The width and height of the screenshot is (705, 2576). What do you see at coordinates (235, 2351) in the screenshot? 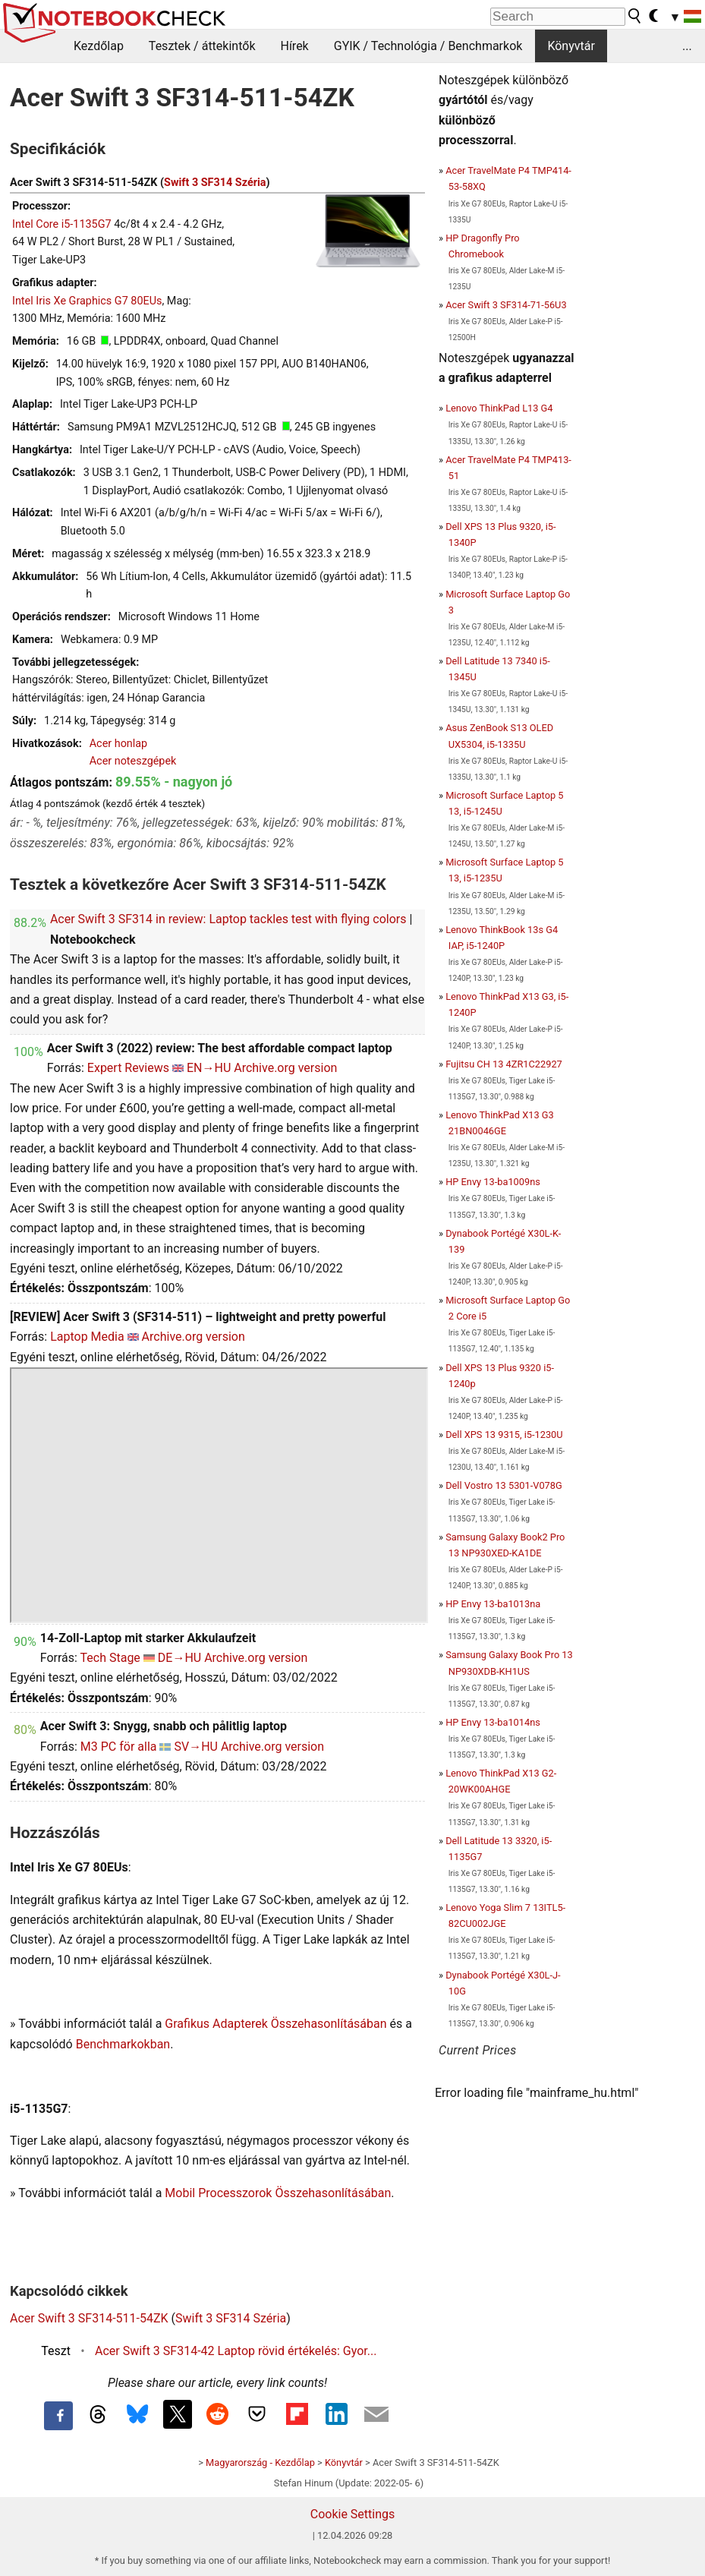
I see `Acer Swift 3 SF314-42 Laptop rövid értékelés: Gyor...` at bounding box center [235, 2351].